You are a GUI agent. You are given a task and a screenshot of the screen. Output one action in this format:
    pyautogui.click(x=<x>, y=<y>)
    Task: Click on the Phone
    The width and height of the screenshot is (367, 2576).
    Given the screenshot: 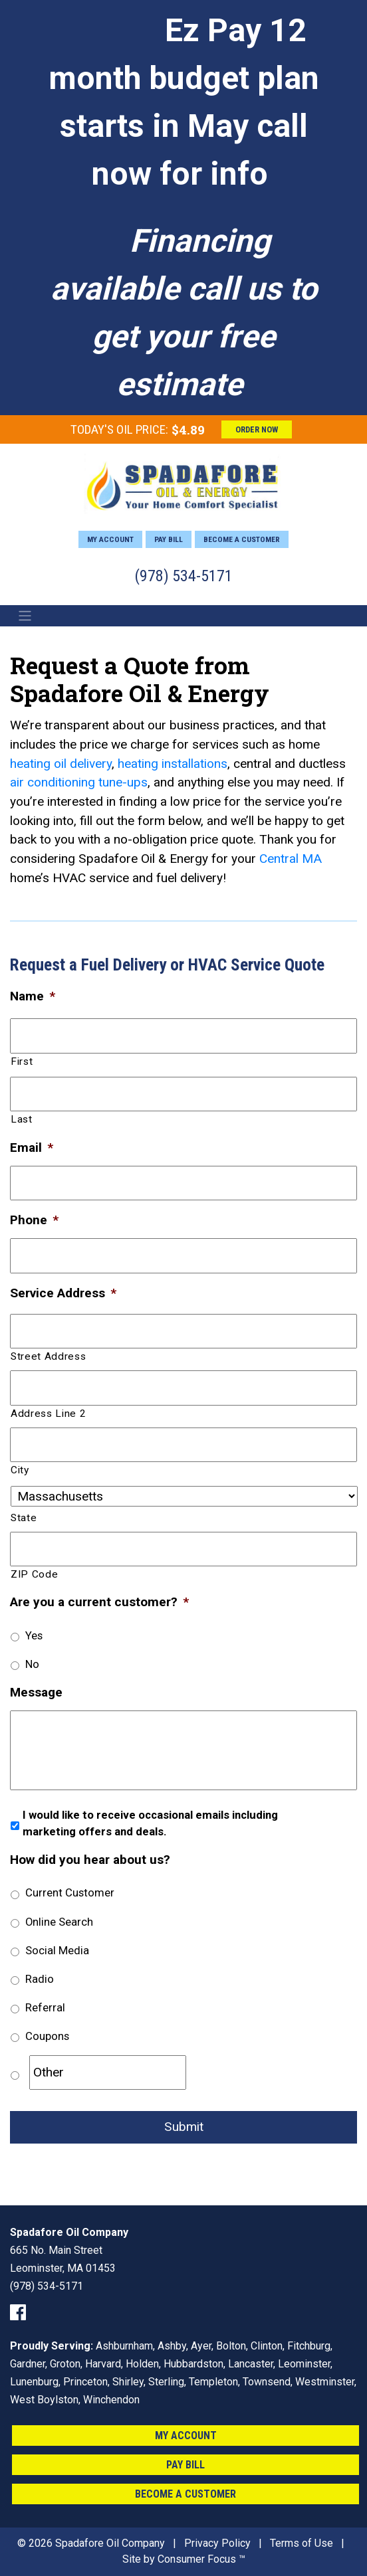 What is the action you would take?
    pyautogui.click(x=34, y=1220)
    